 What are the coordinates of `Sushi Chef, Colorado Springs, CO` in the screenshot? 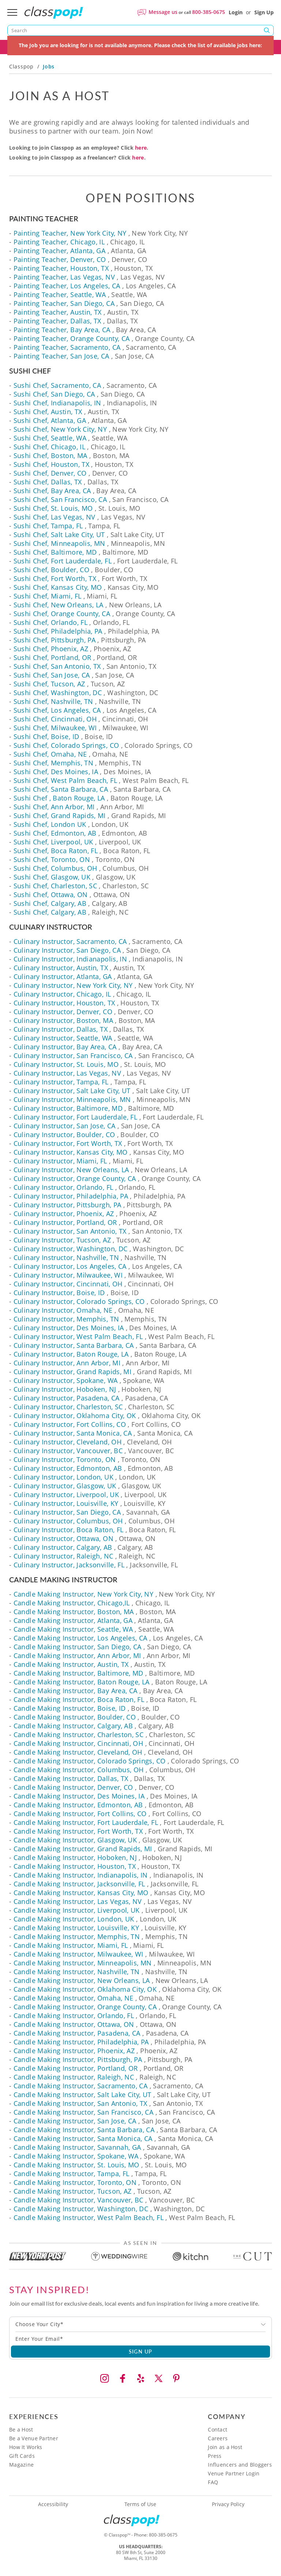 It's located at (66, 745).